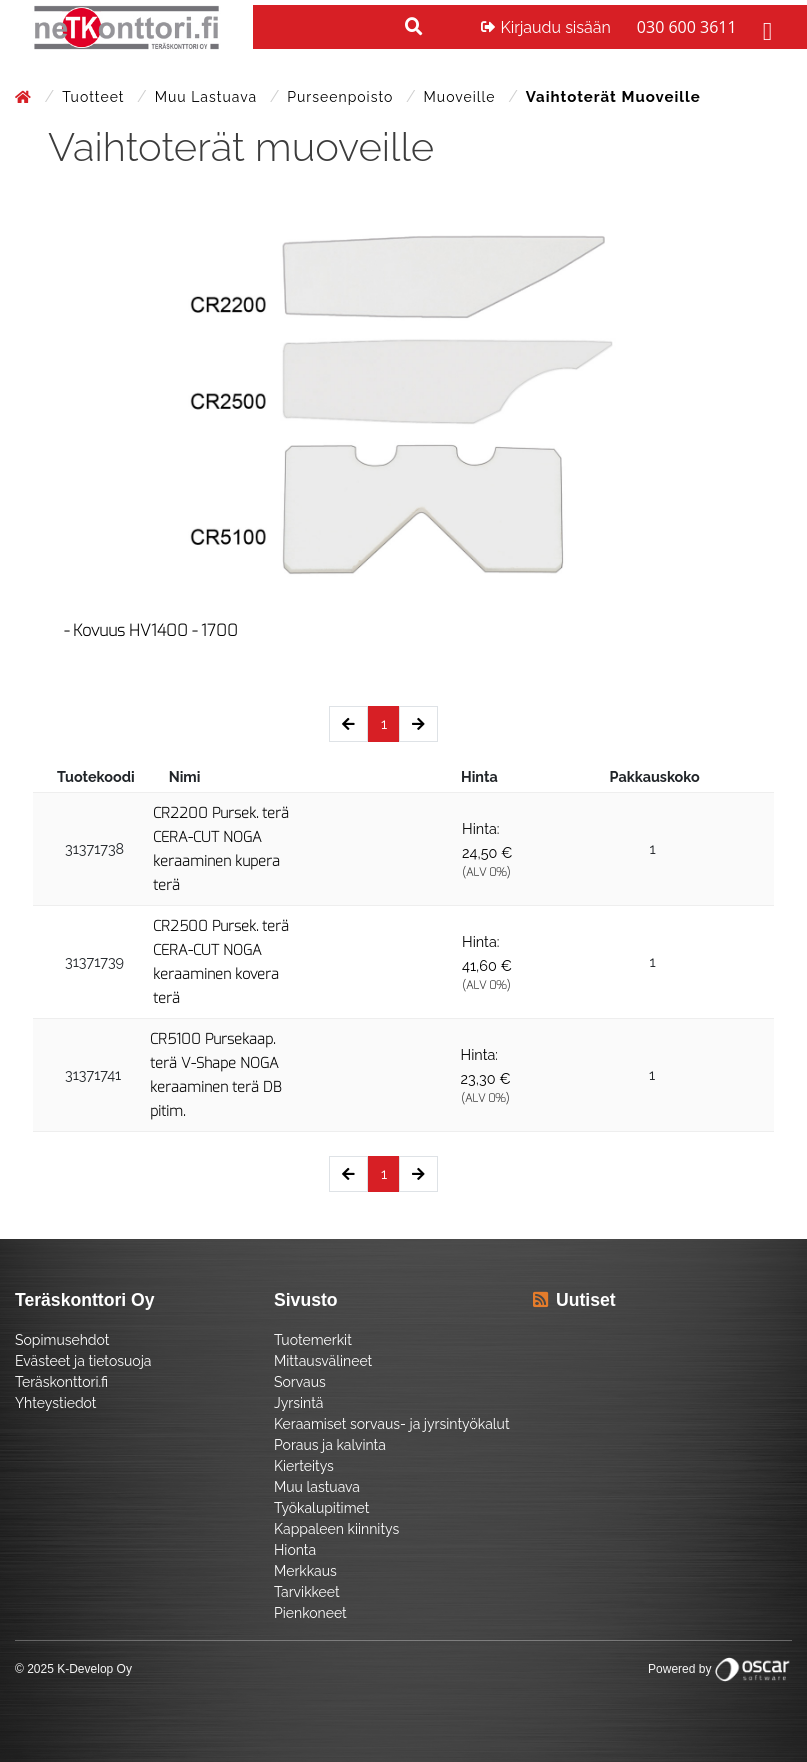 The image size is (807, 1762). Describe the element at coordinates (330, 1445) in the screenshot. I see `Poraus ja kalvinta` at that location.